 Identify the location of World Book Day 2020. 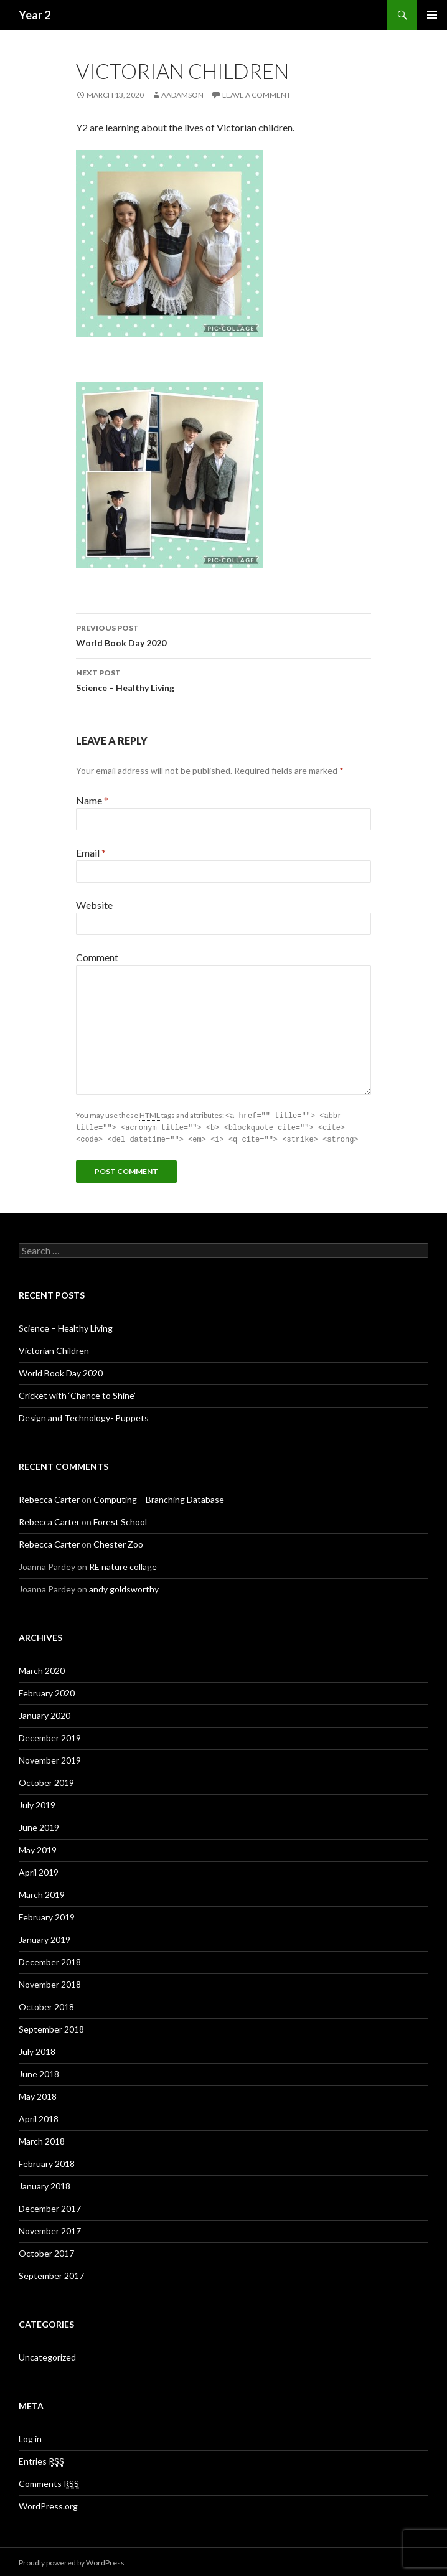
(223, 634).